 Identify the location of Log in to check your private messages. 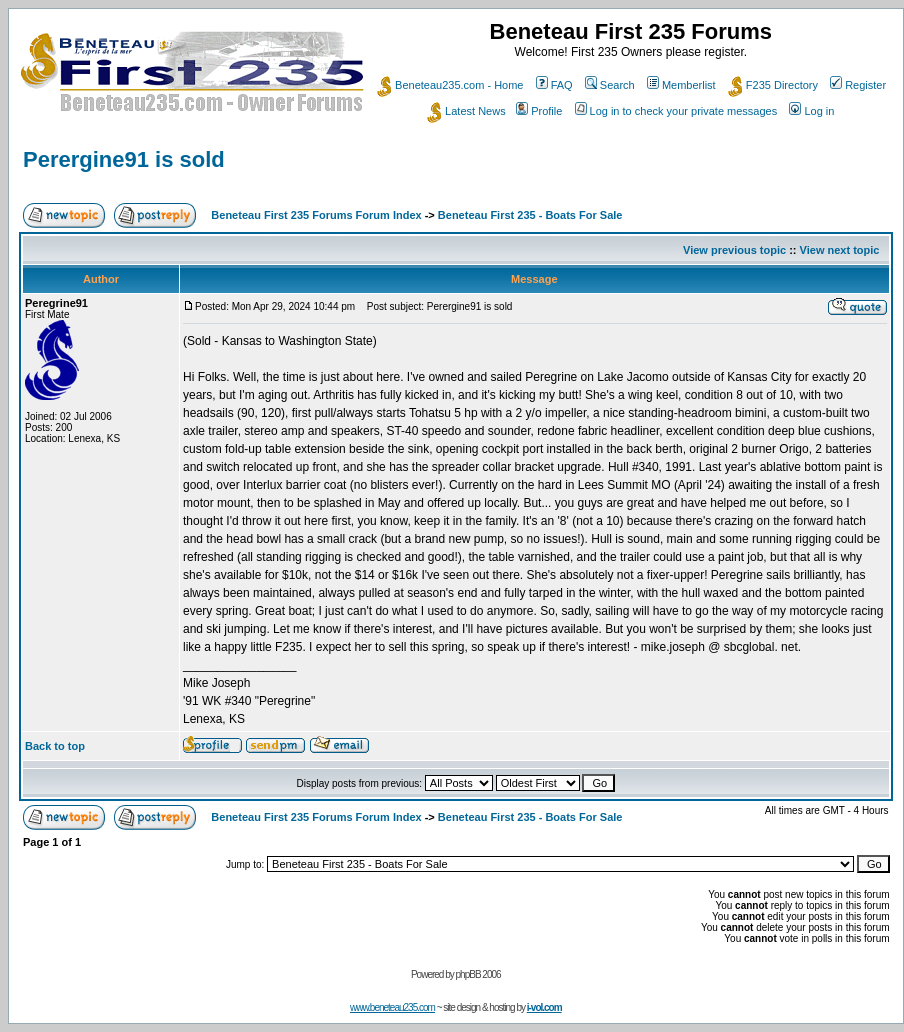
(676, 111).